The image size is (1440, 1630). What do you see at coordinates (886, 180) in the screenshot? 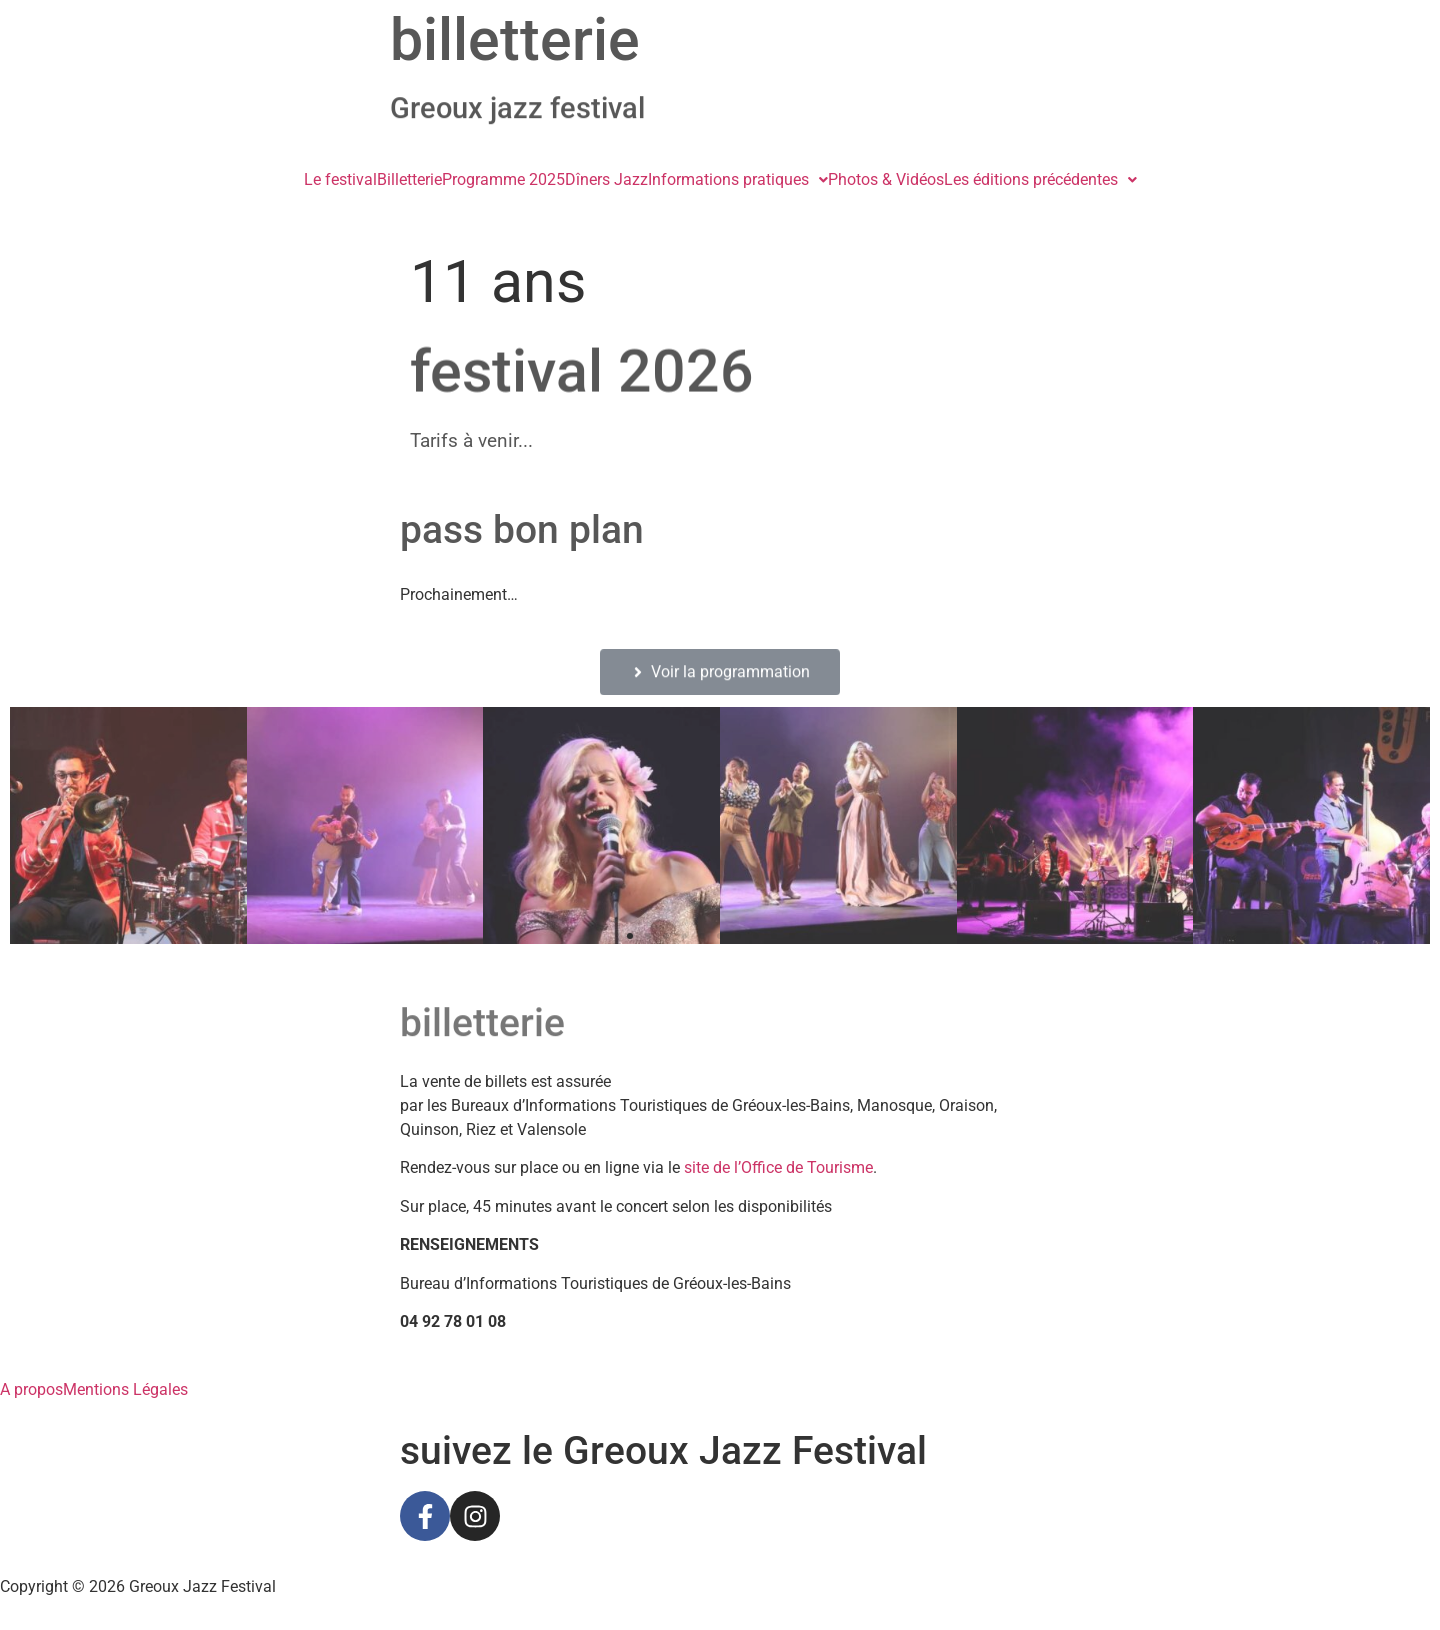
I see `Photos & Vidéos` at bounding box center [886, 180].